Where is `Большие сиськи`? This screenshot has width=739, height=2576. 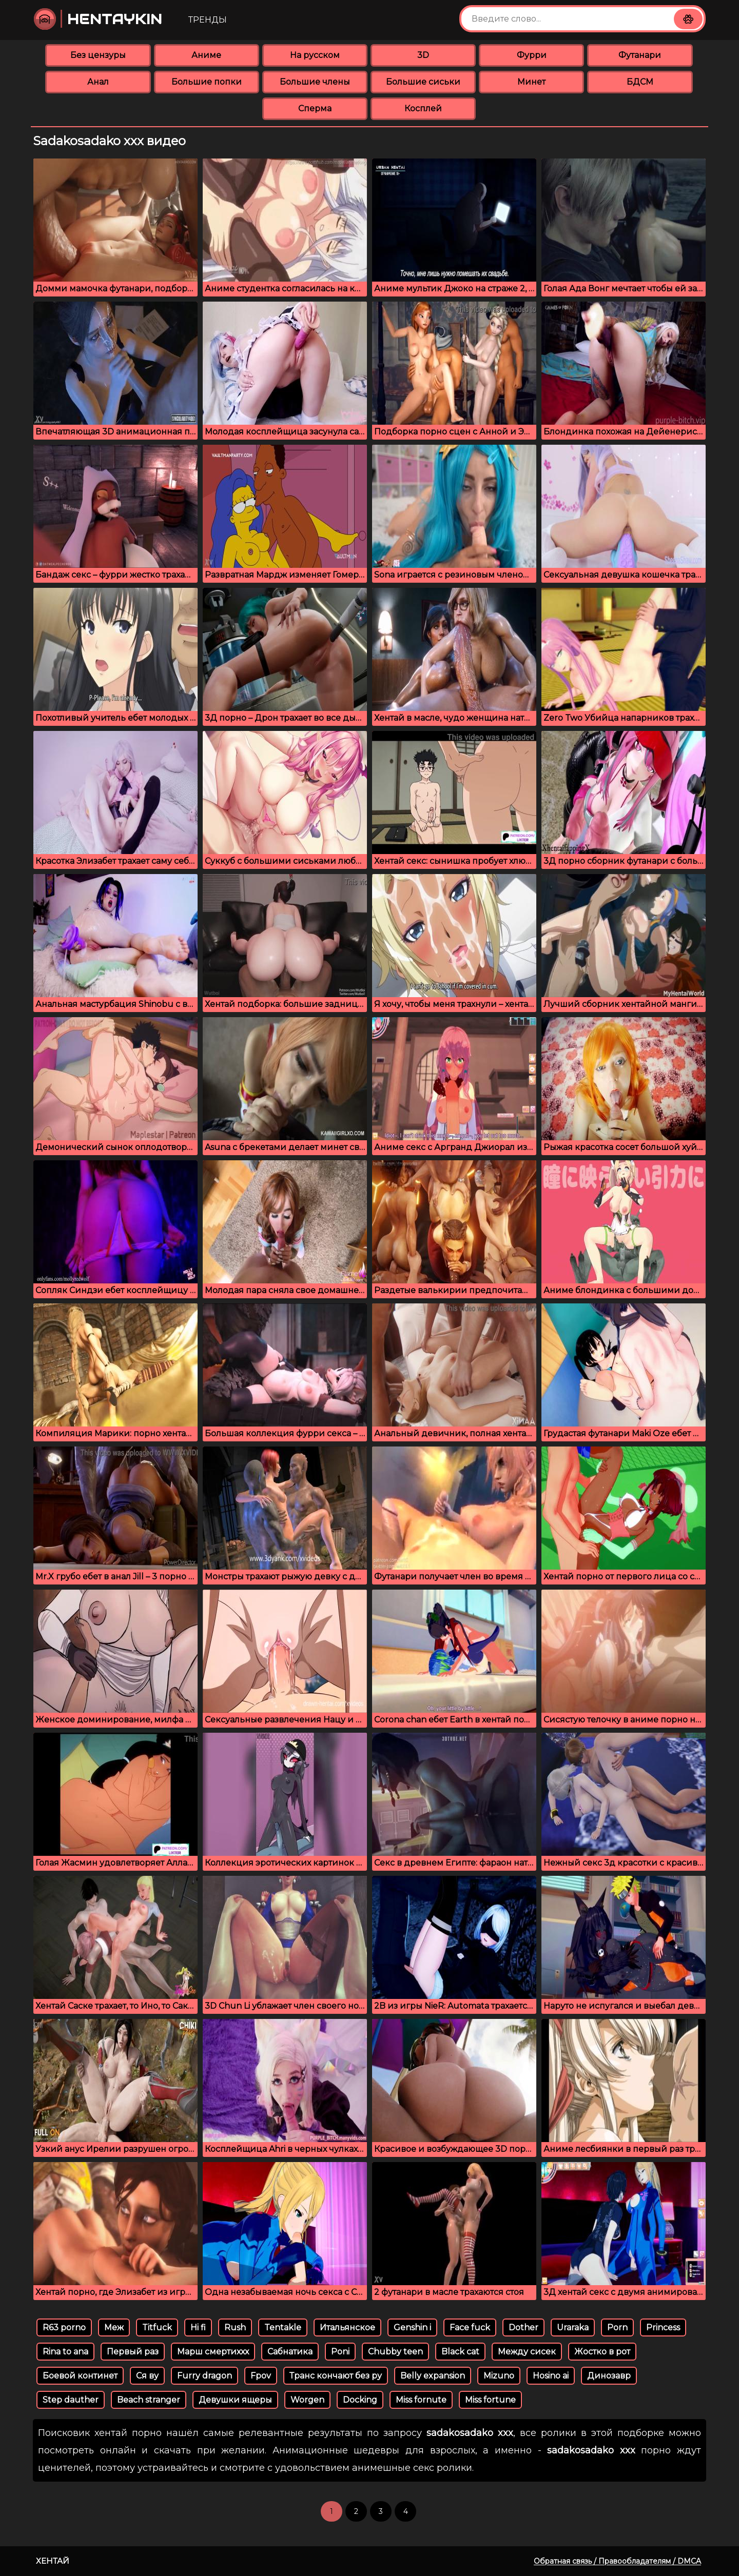 Большие сиськи is located at coordinates (423, 82).